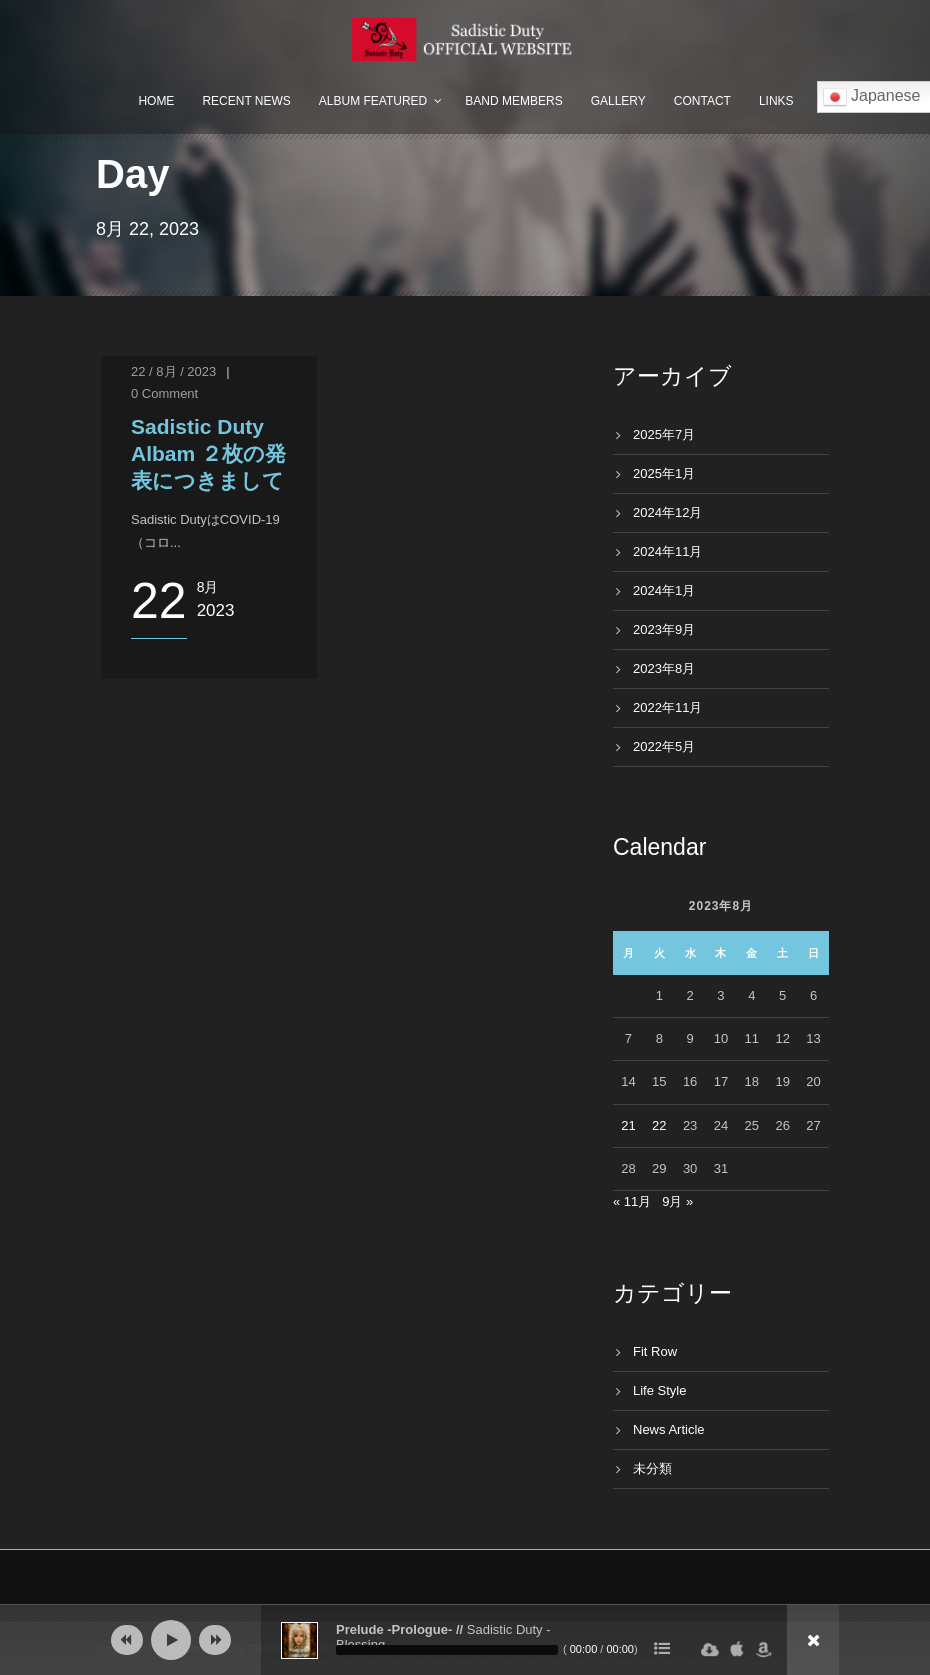 This screenshot has height=1675, width=930. What do you see at coordinates (664, 434) in the screenshot?
I see `2025年7月` at bounding box center [664, 434].